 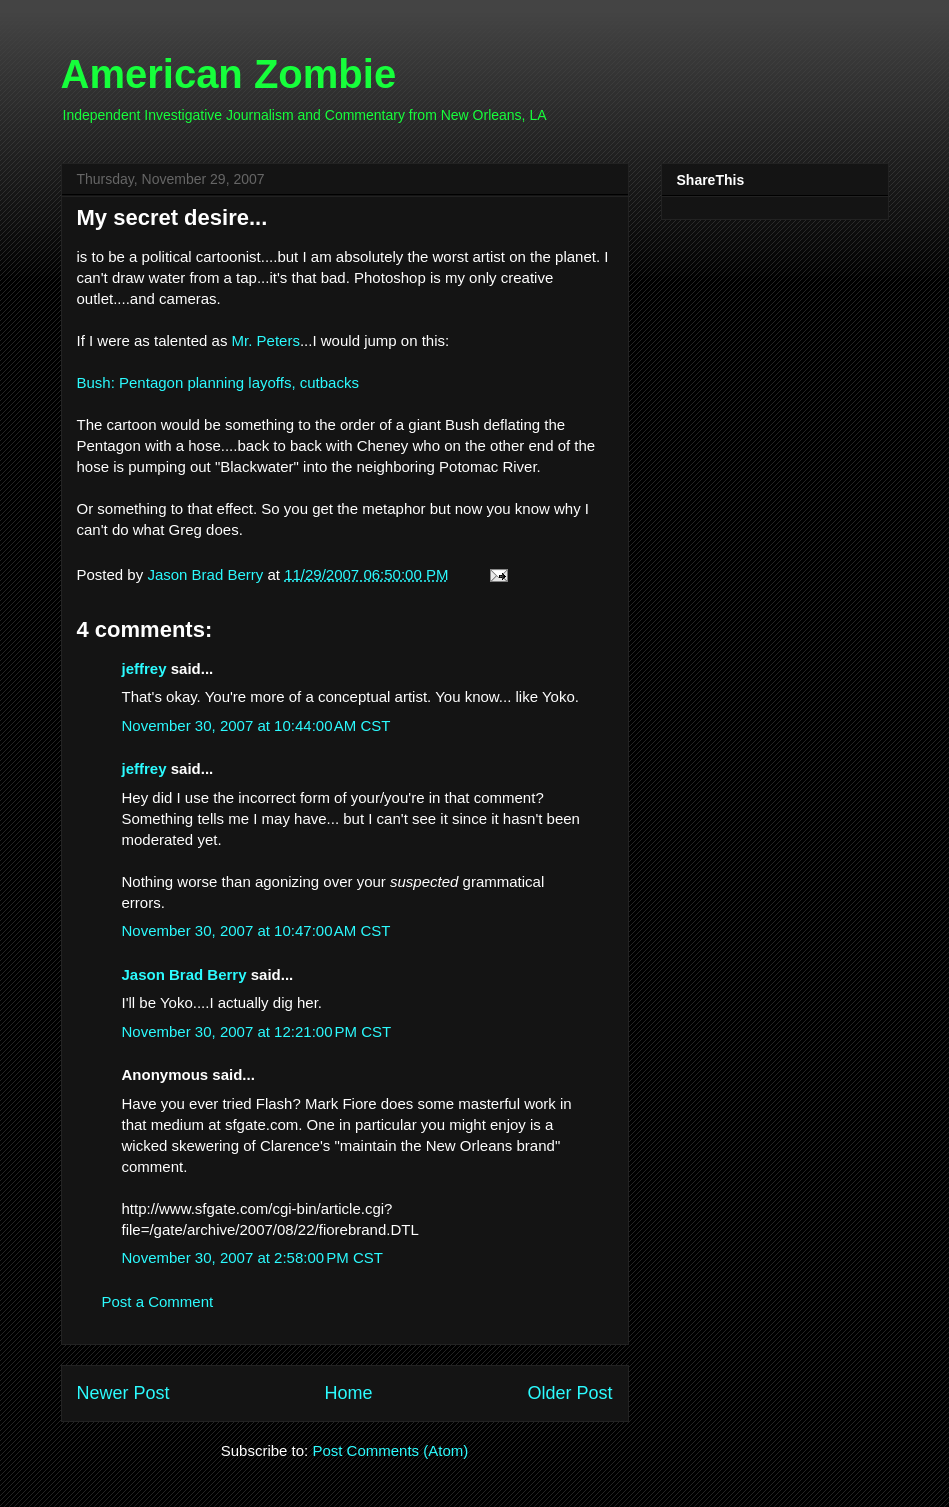 What do you see at coordinates (256, 930) in the screenshot?
I see `November 30, 2007 at 10:47:00 AM CST` at bounding box center [256, 930].